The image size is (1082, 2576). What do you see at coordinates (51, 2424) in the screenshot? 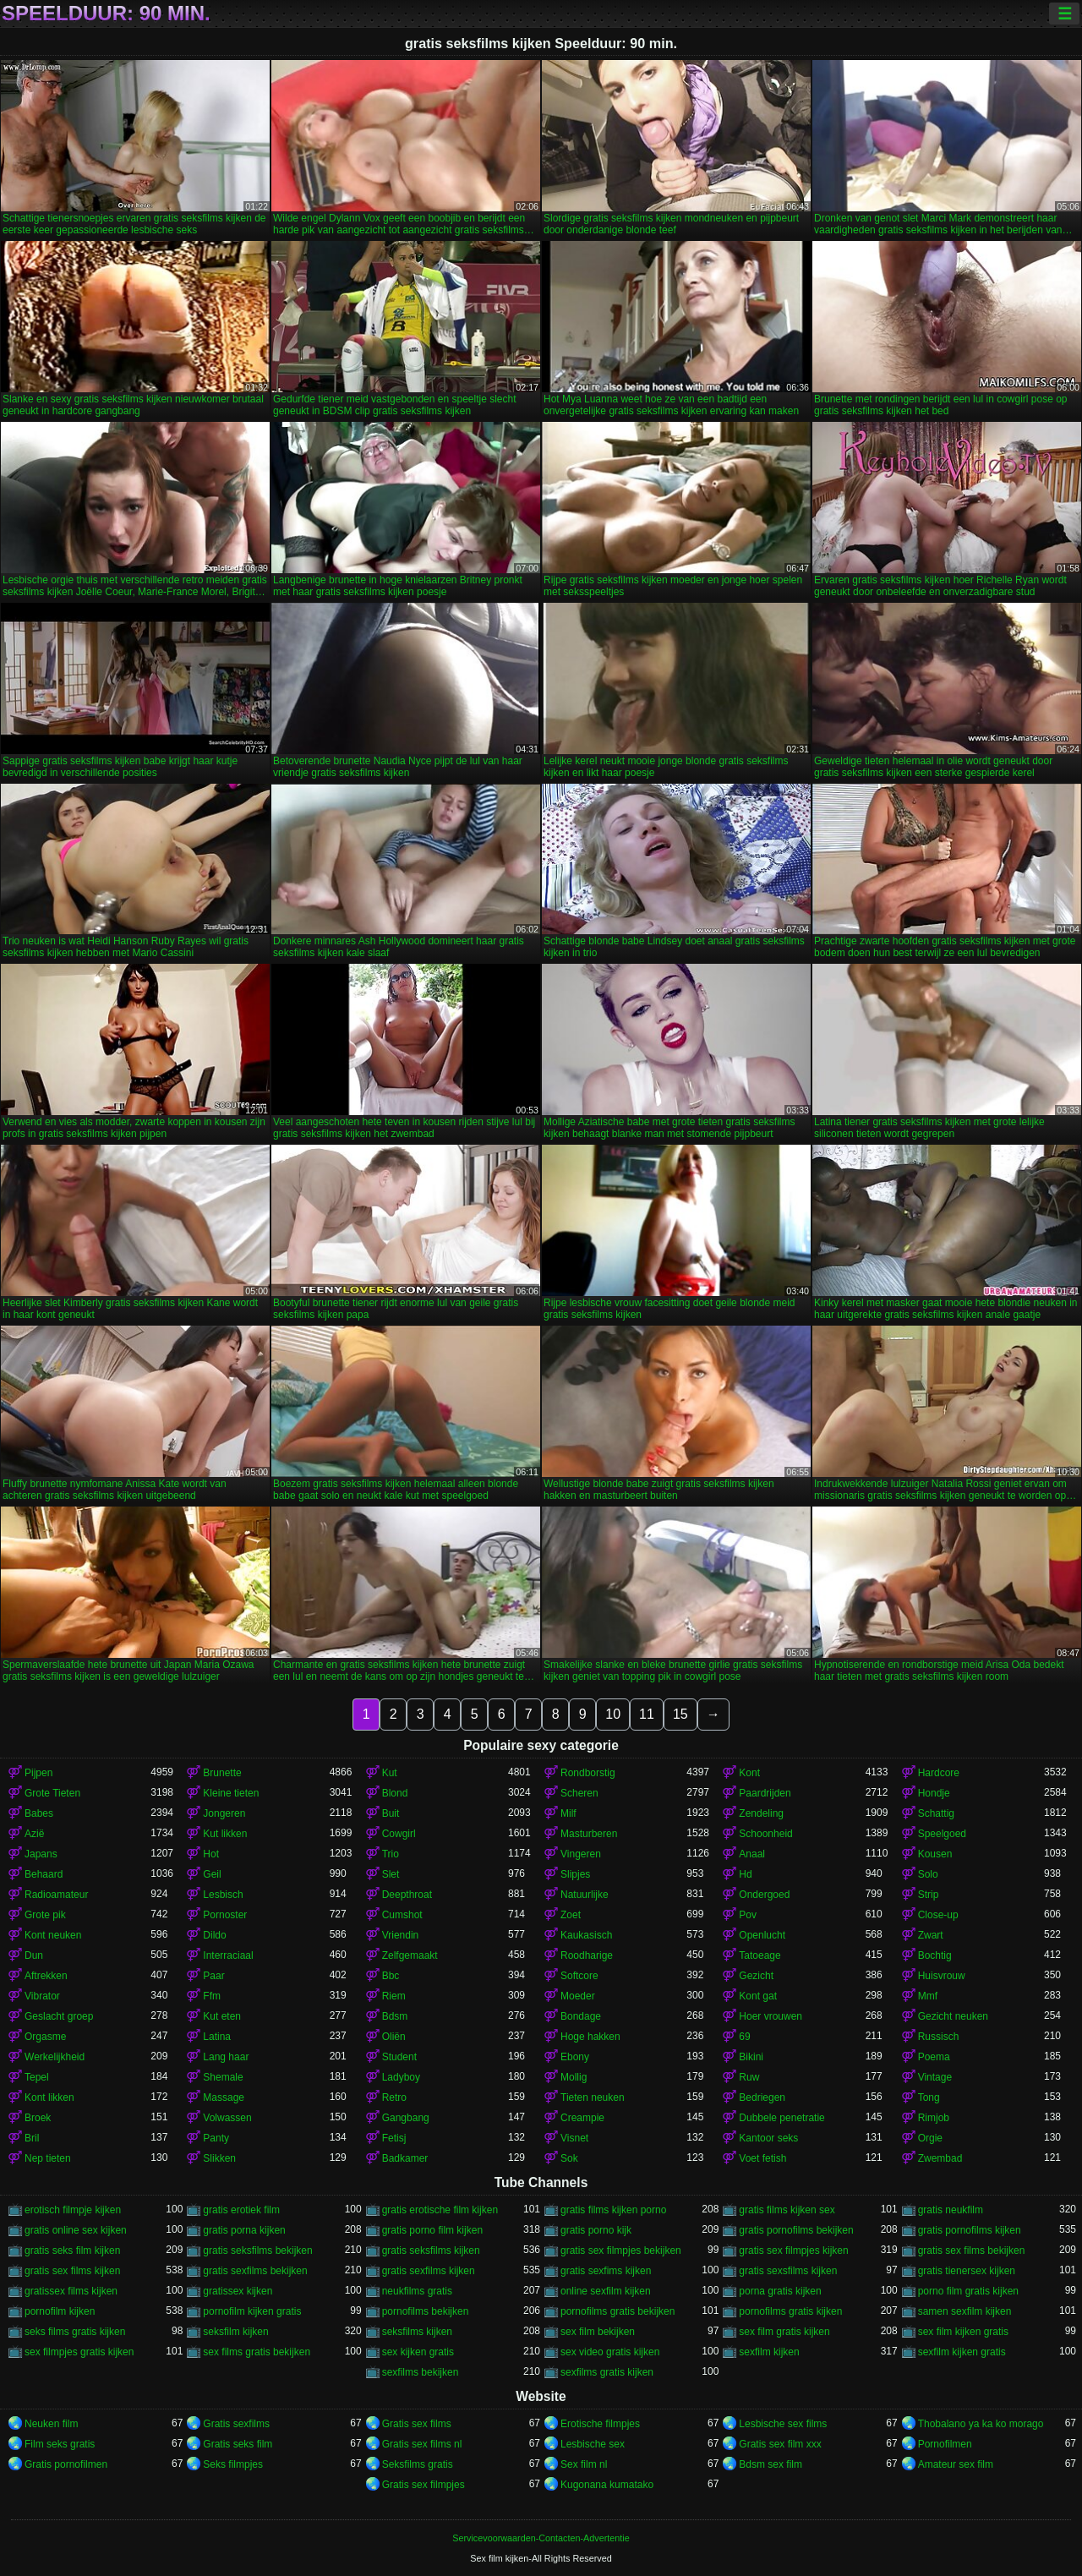
I see `Neuken film` at bounding box center [51, 2424].